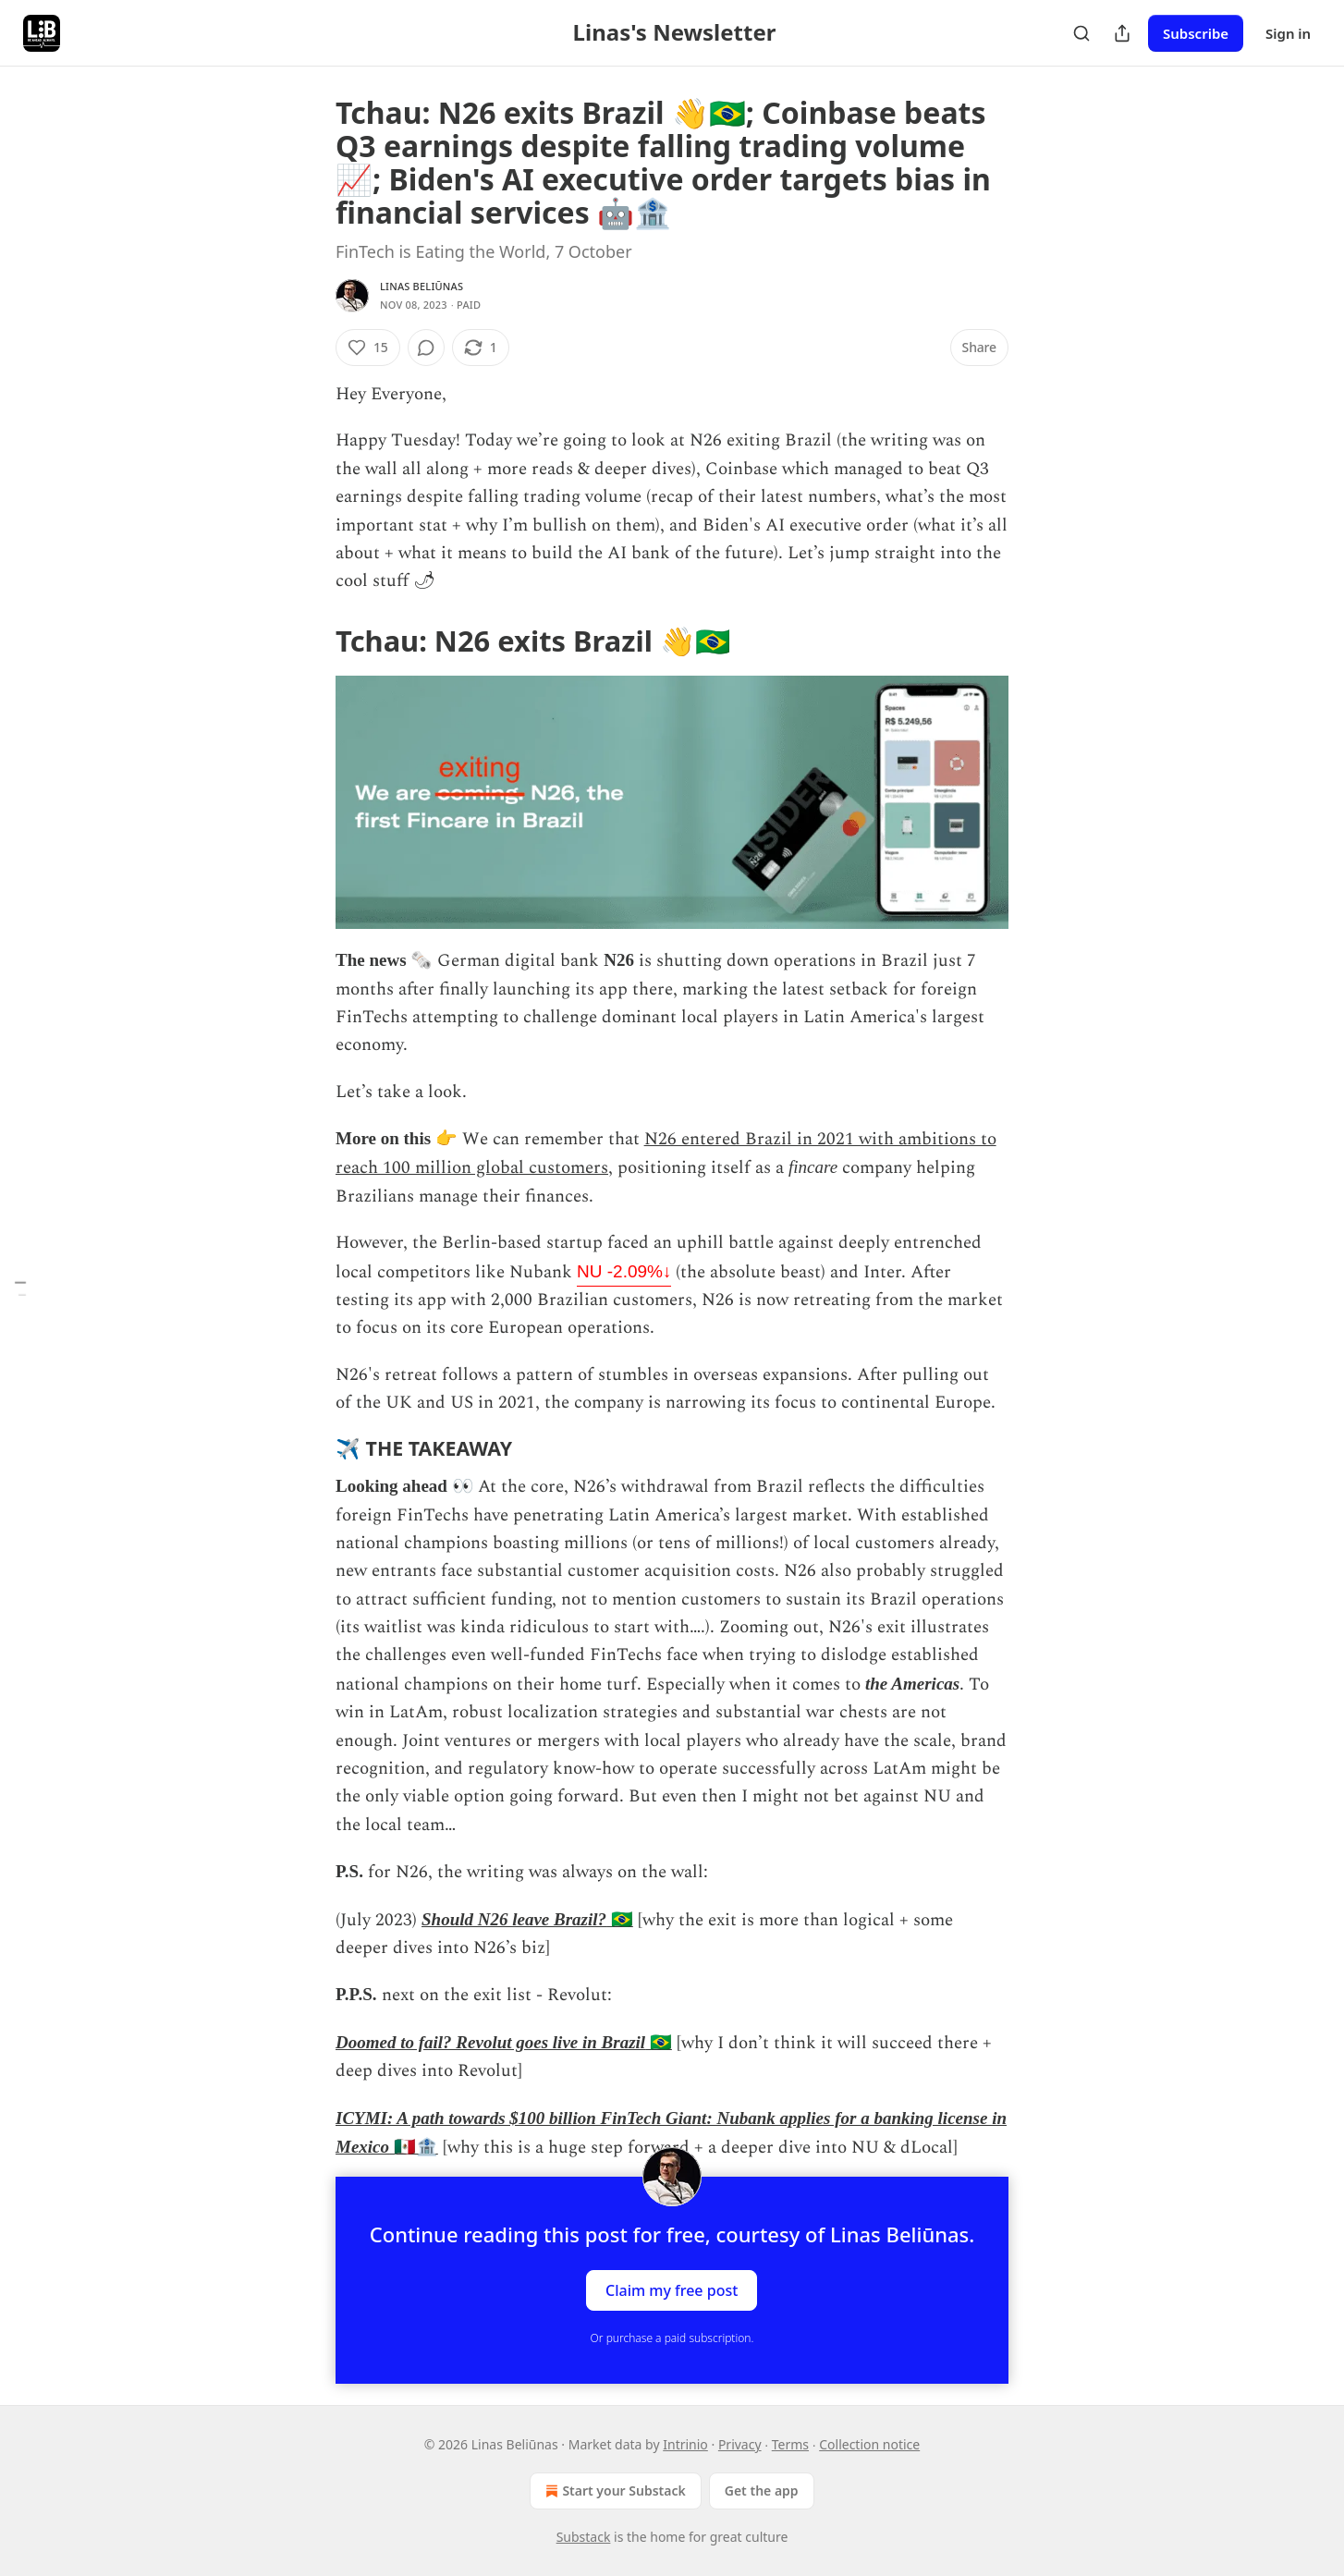  What do you see at coordinates (790, 2444) in the screenshot?
I see `Terms` at bounding box center [790, 2444].